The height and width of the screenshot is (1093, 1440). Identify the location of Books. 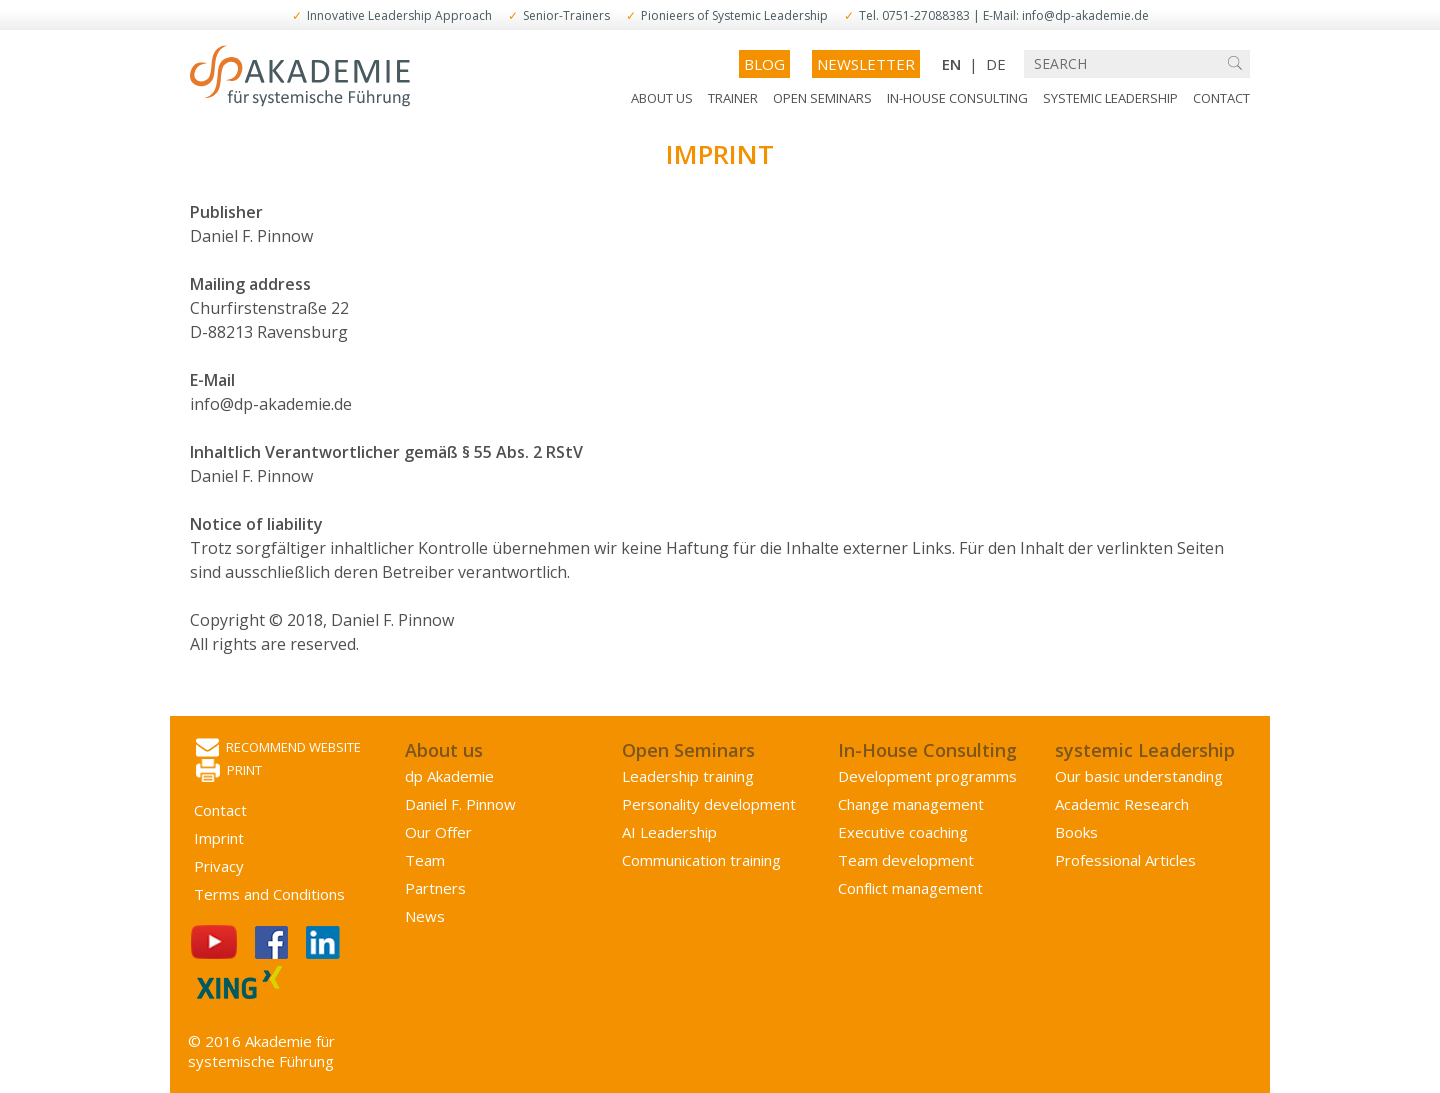
(1076, 832).